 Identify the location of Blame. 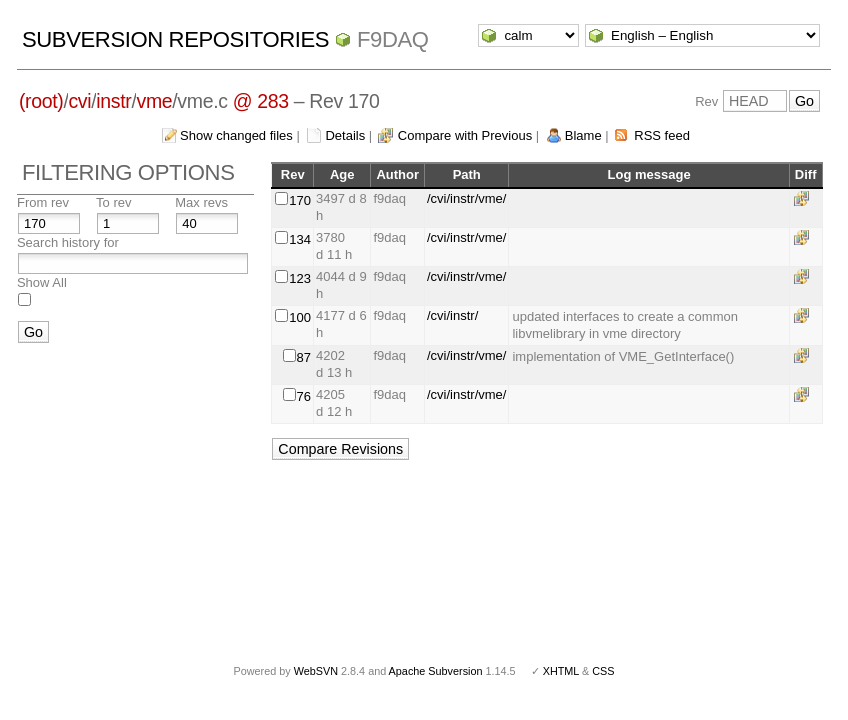
(583, 135).